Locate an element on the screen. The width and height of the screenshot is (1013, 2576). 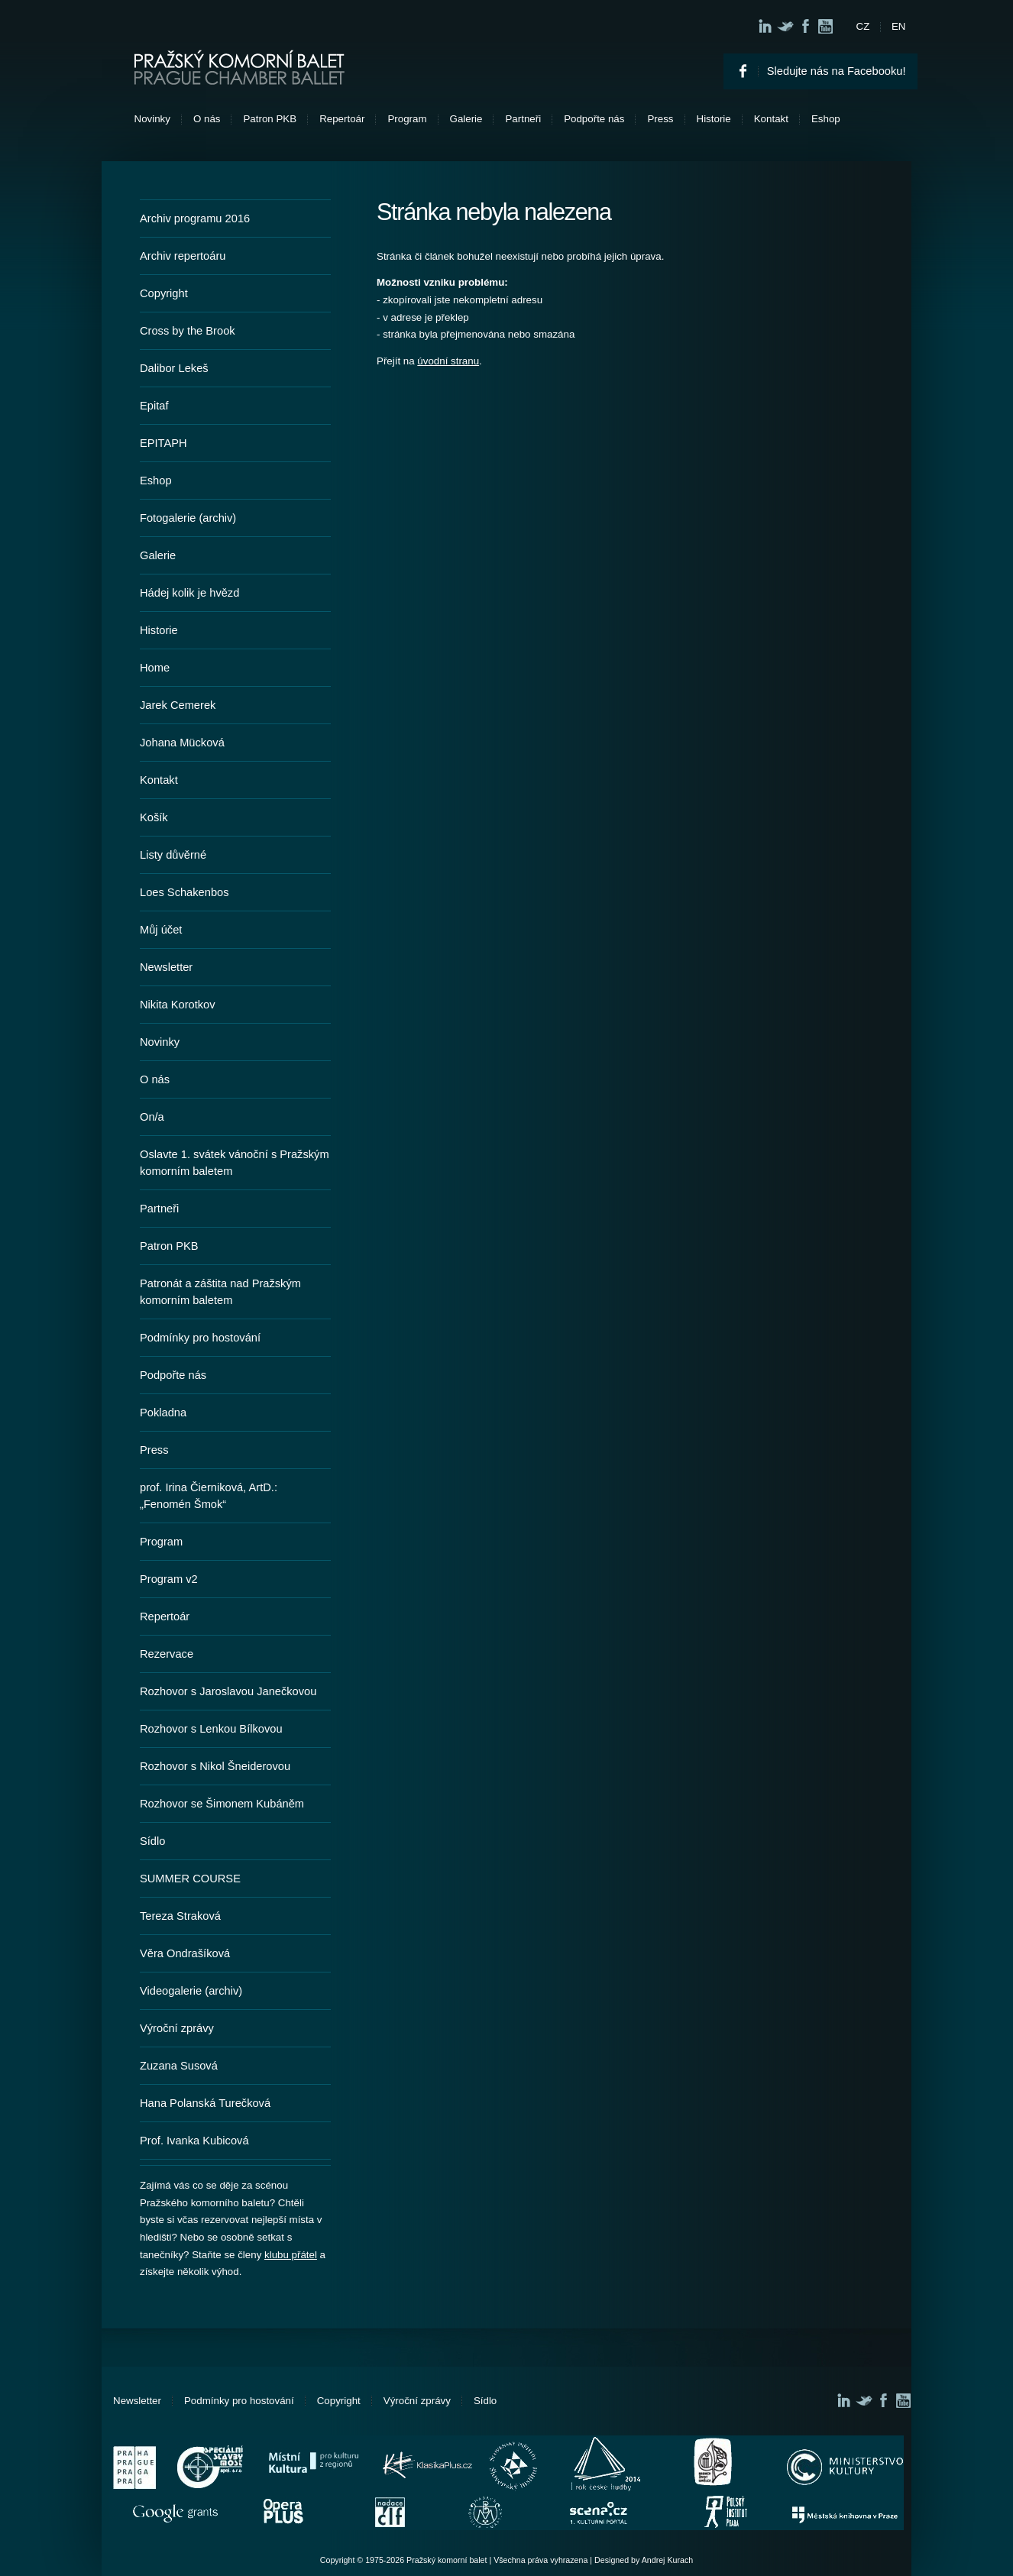
Sledujte nás na Facebooku! is located at coordinates (836, 71).